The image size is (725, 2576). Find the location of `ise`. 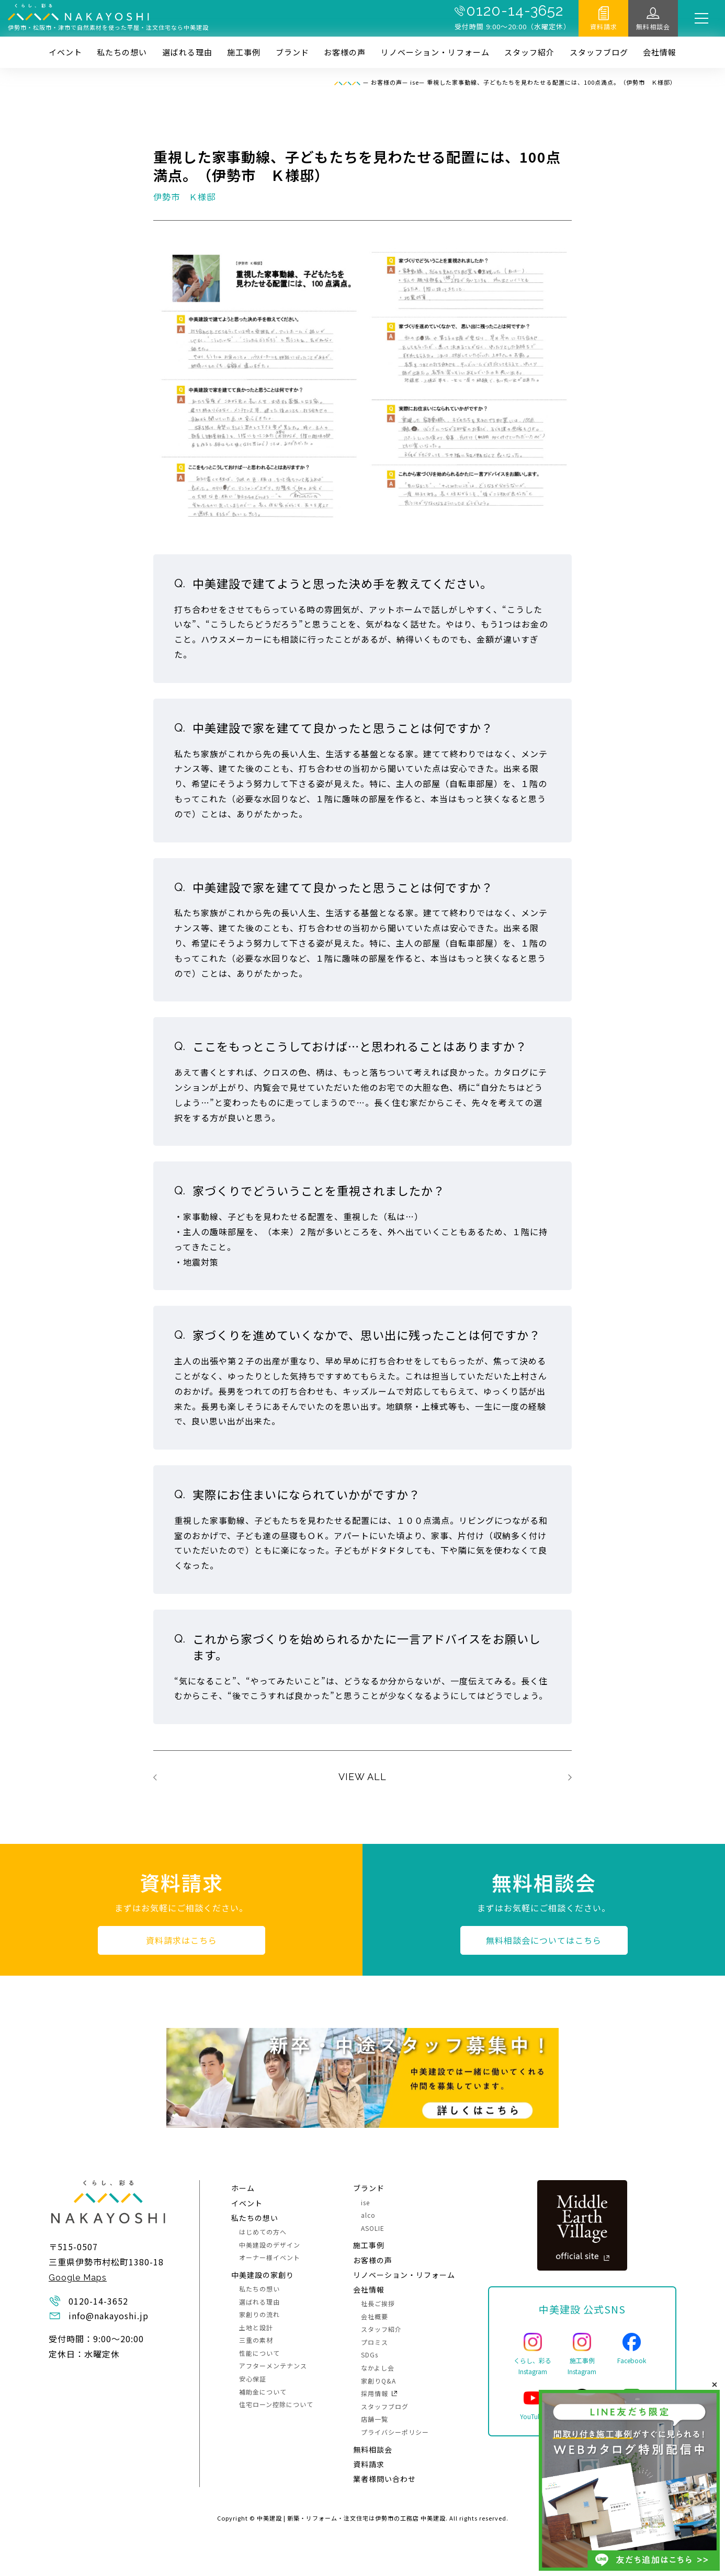

ise is located at coordinates (365, 2202).